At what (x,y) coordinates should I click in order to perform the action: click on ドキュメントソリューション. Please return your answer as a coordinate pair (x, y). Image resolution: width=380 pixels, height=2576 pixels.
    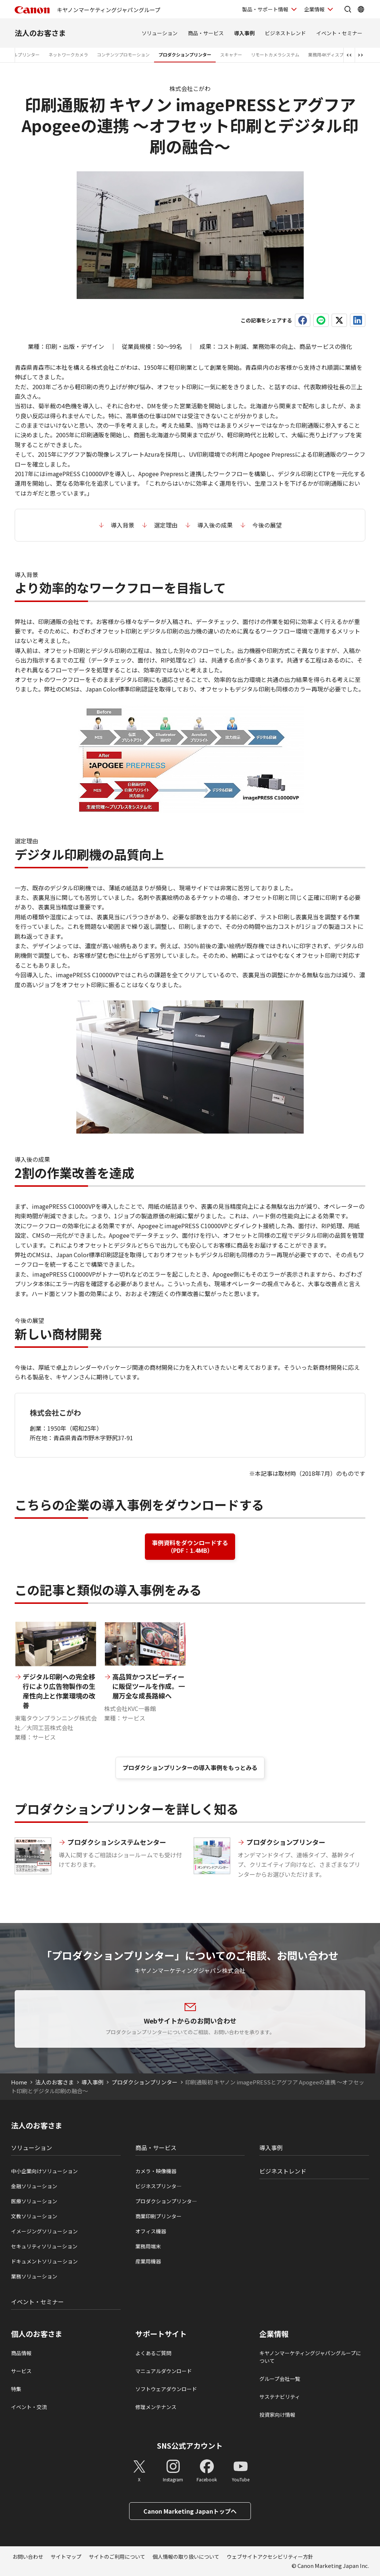
    Looking at the image, I should click on (44, 2261).